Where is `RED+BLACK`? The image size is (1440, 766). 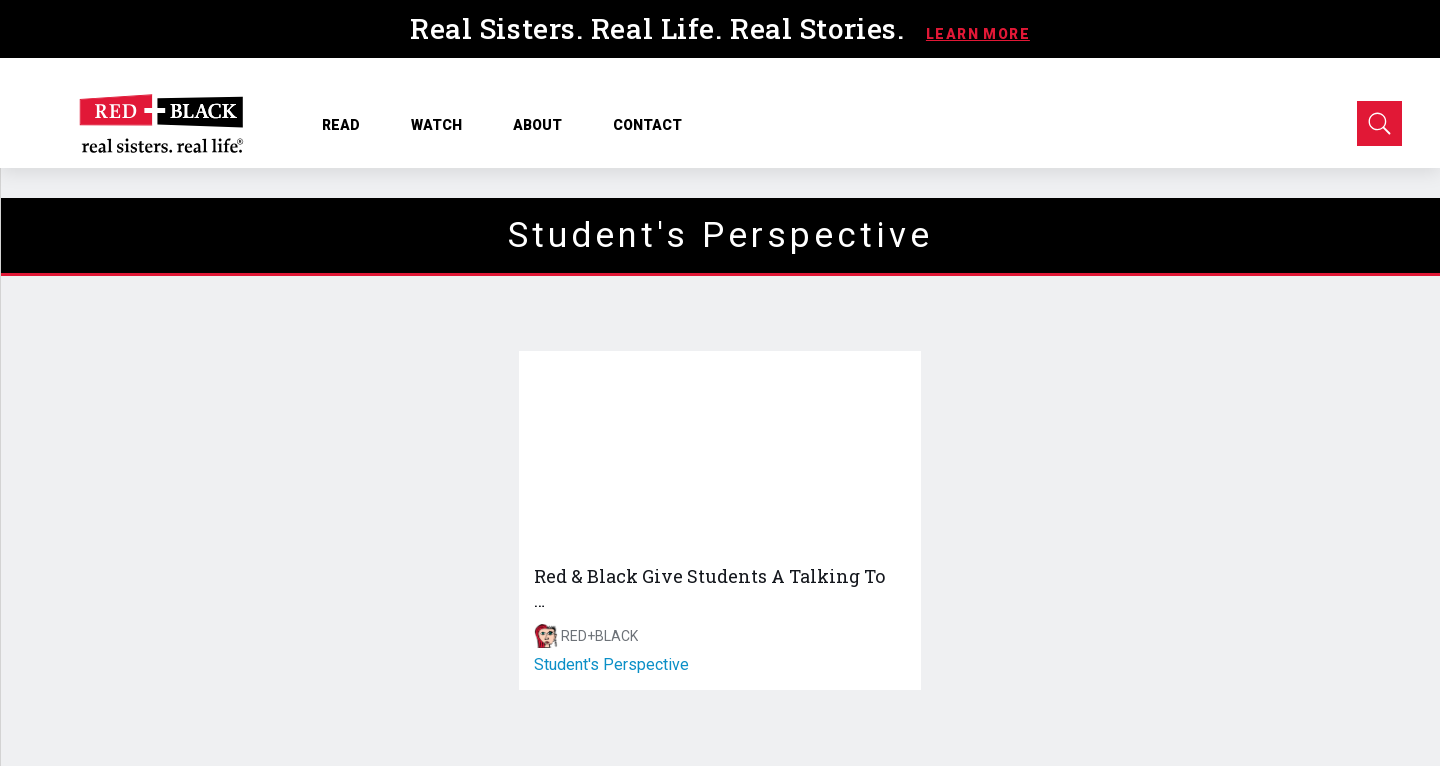
RED+BLACK is located at coordinates (599, 636).